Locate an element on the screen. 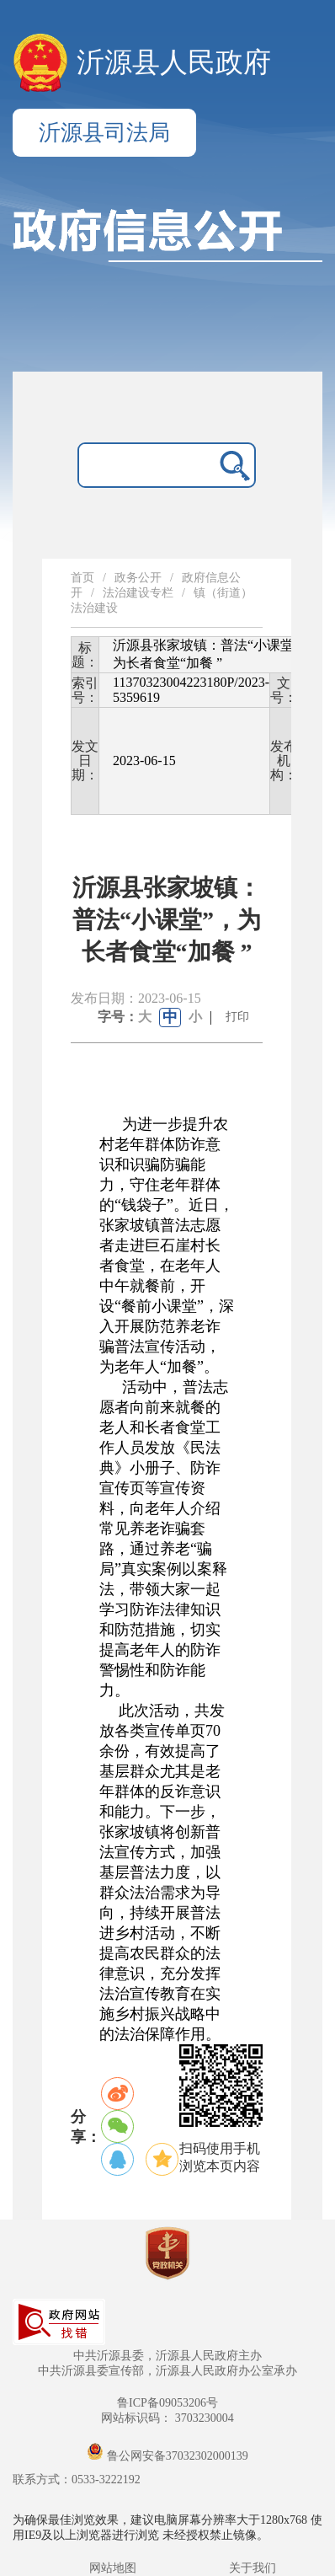 The image size is (335, 2576). 关于我们 is located at coordinates (252, 2568).